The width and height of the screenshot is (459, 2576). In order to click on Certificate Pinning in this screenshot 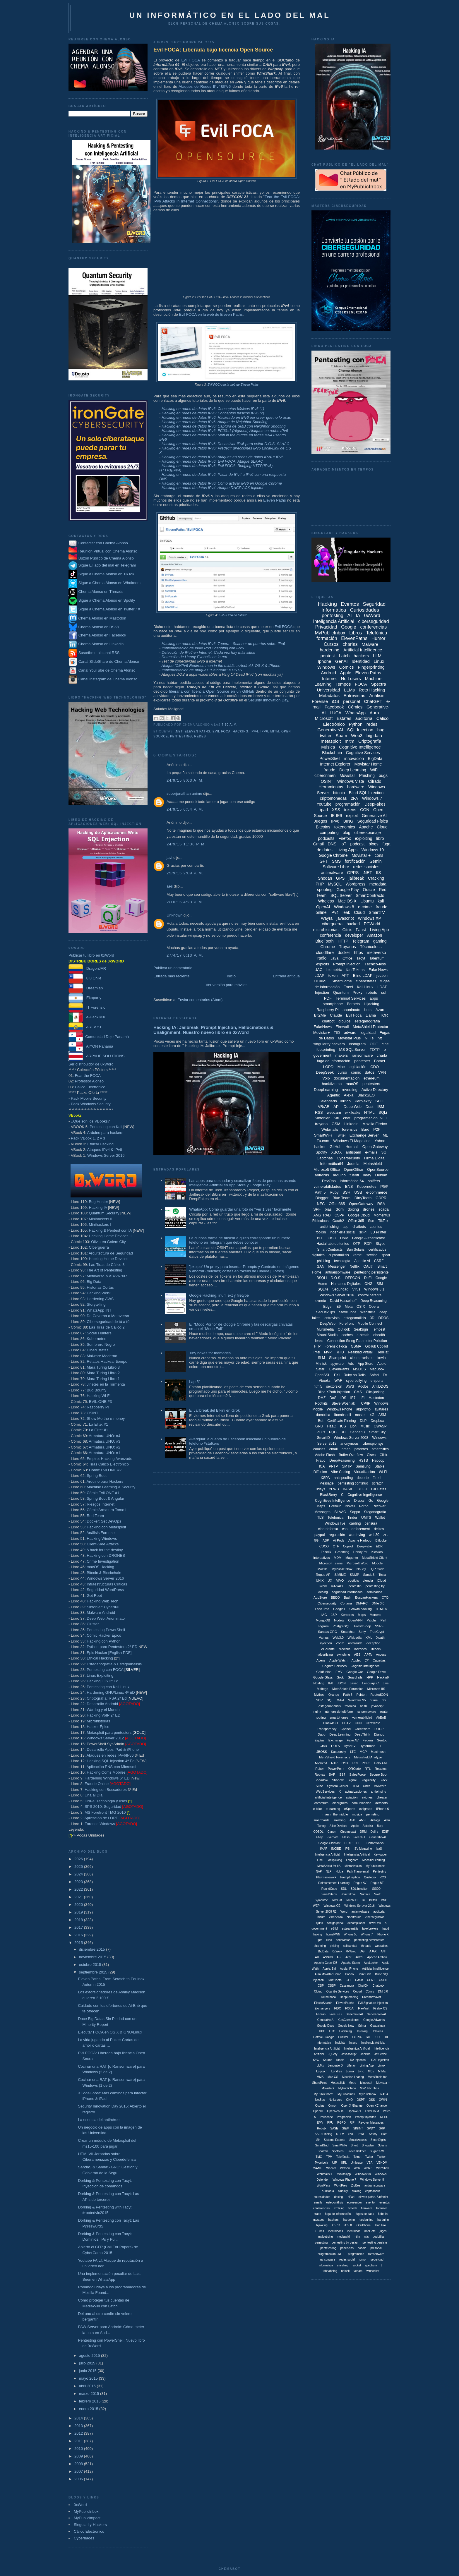, I will do `click(341, 1421)`.